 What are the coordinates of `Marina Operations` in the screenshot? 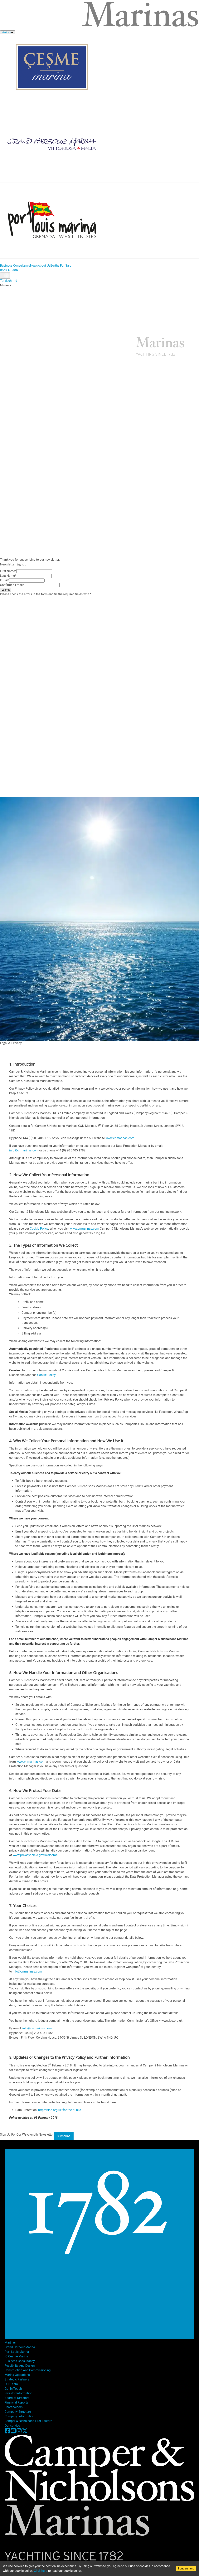 It's located at (17, 2375).